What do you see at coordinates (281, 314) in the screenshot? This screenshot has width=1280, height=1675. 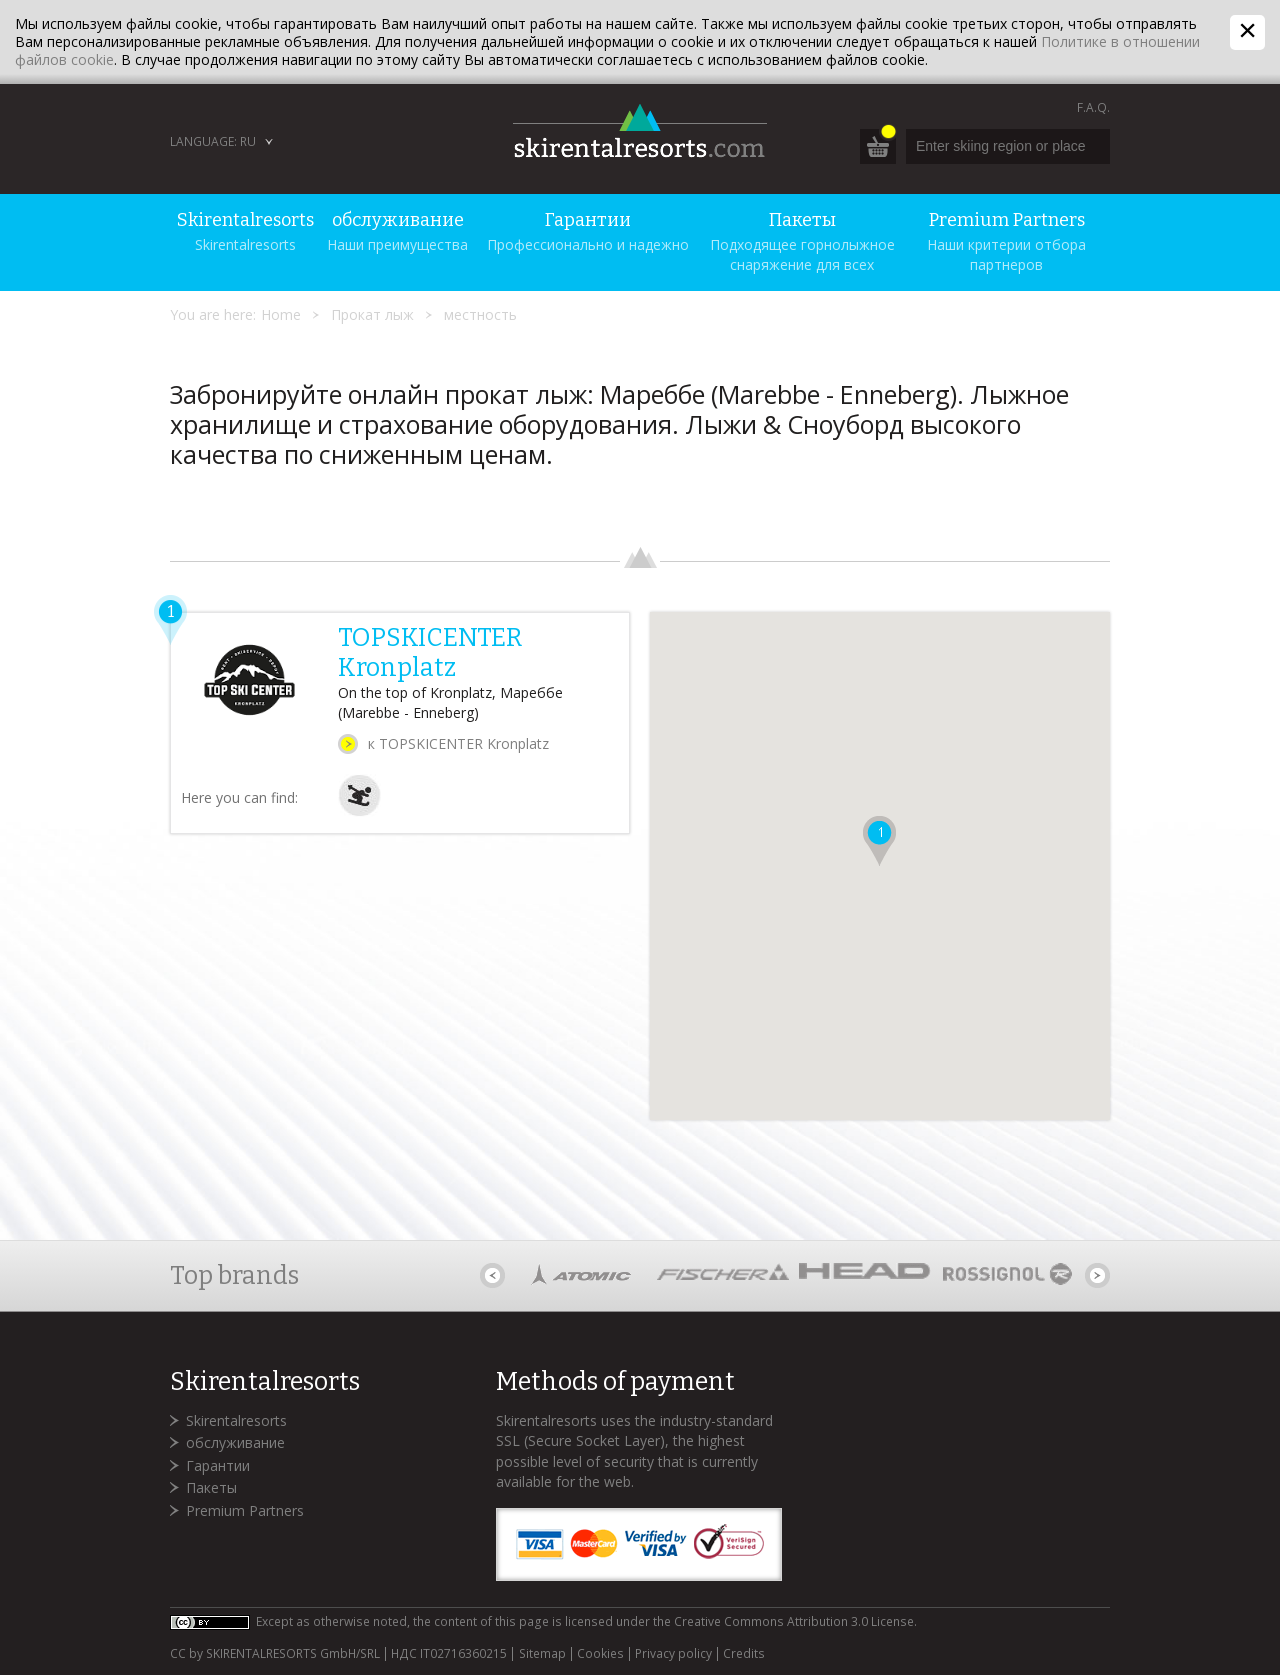 I see `Home` at bounding box center [281, 314].